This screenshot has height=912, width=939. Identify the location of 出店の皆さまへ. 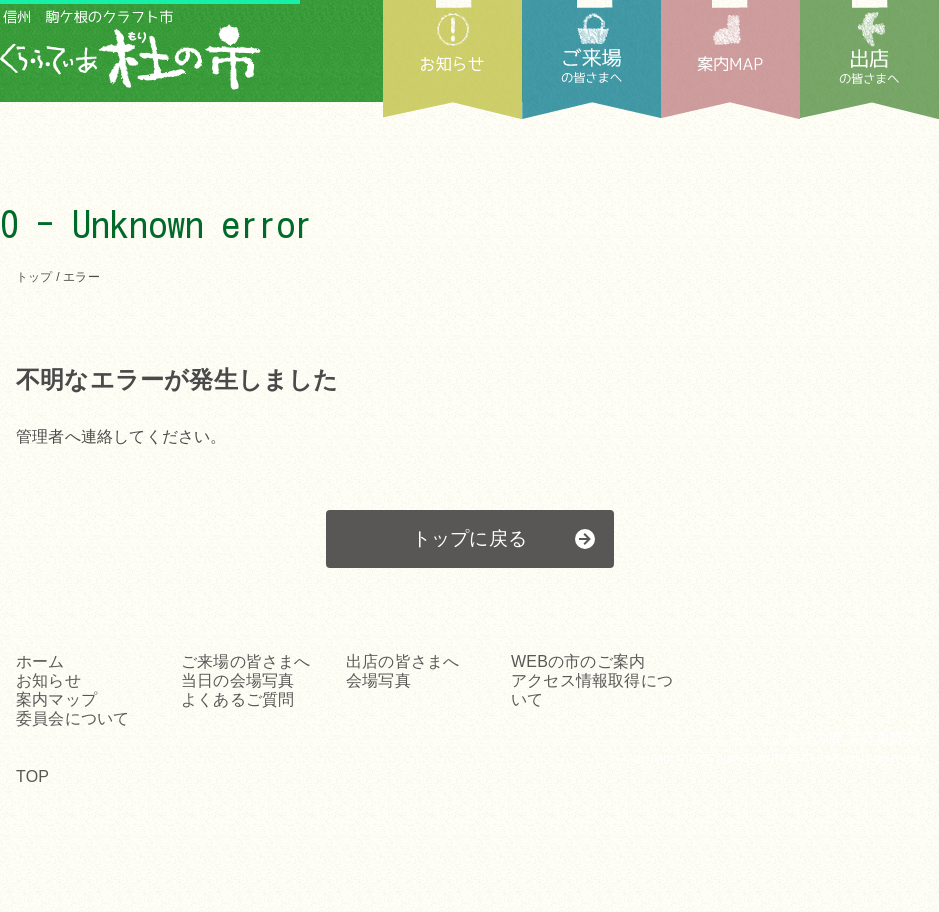
(869, 59).